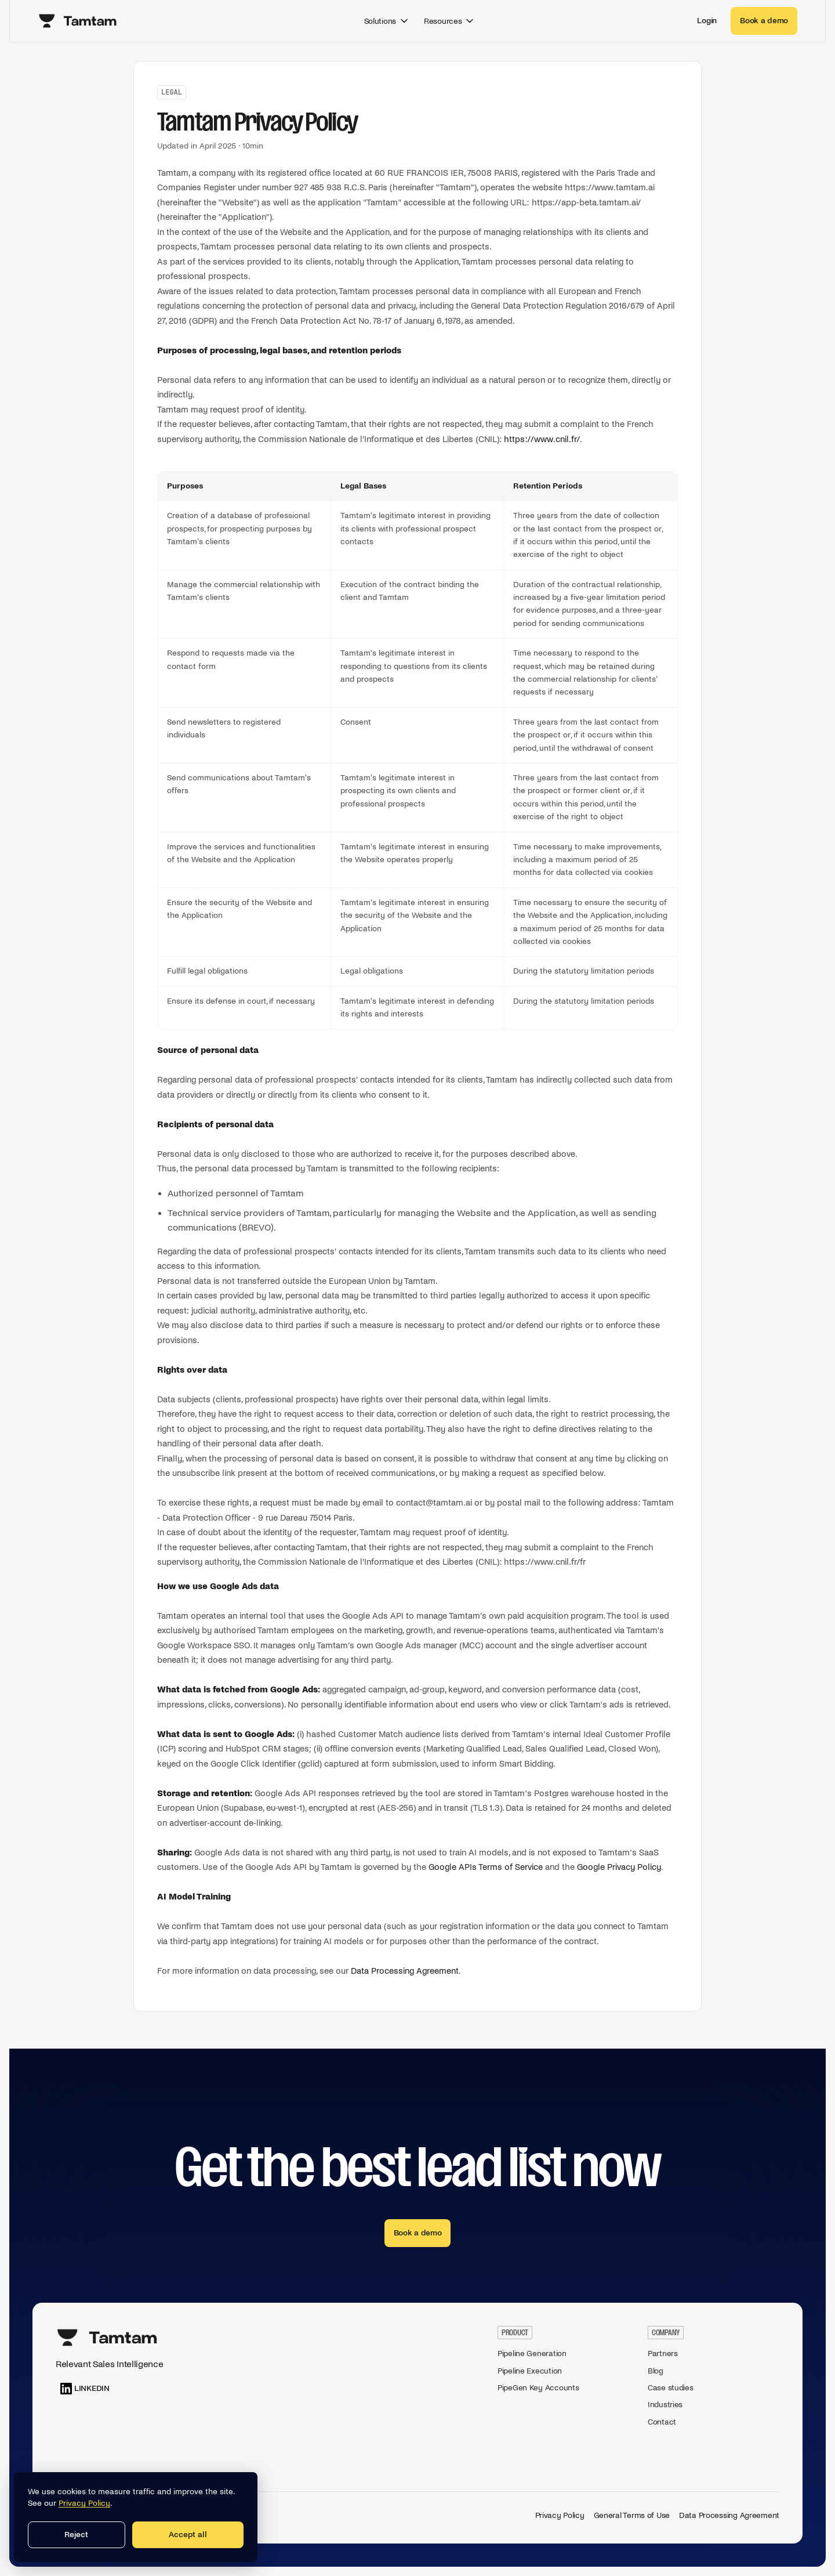 The height and width of the screenshot is (2576, 835). Describe the element at coordinates (663, 2353) in the screenshot. I see `Partners` at that location.